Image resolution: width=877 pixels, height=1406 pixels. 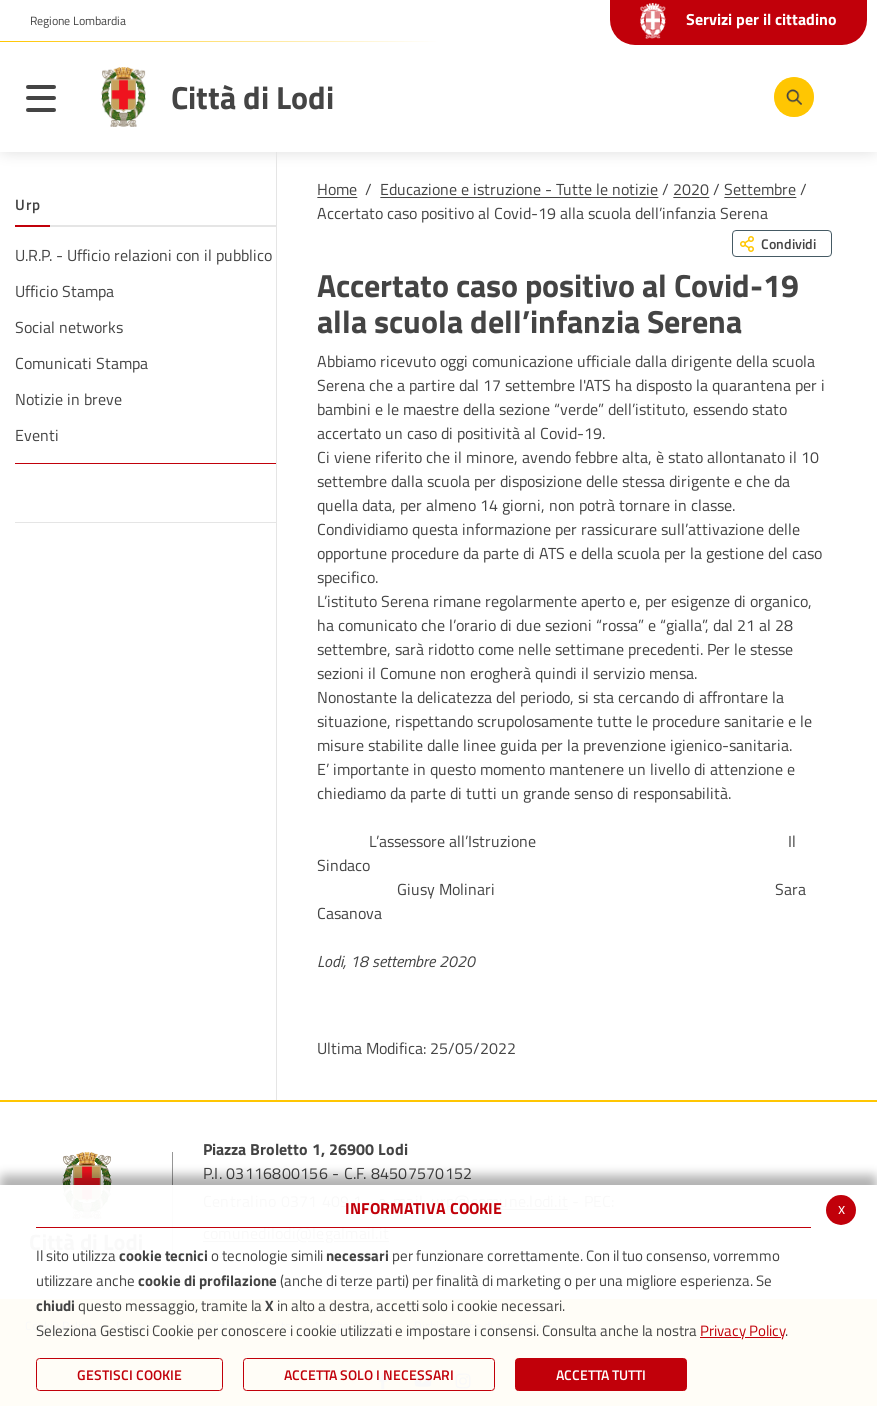 I want to click on Privacy Policy, so click(x=742, y=1330).